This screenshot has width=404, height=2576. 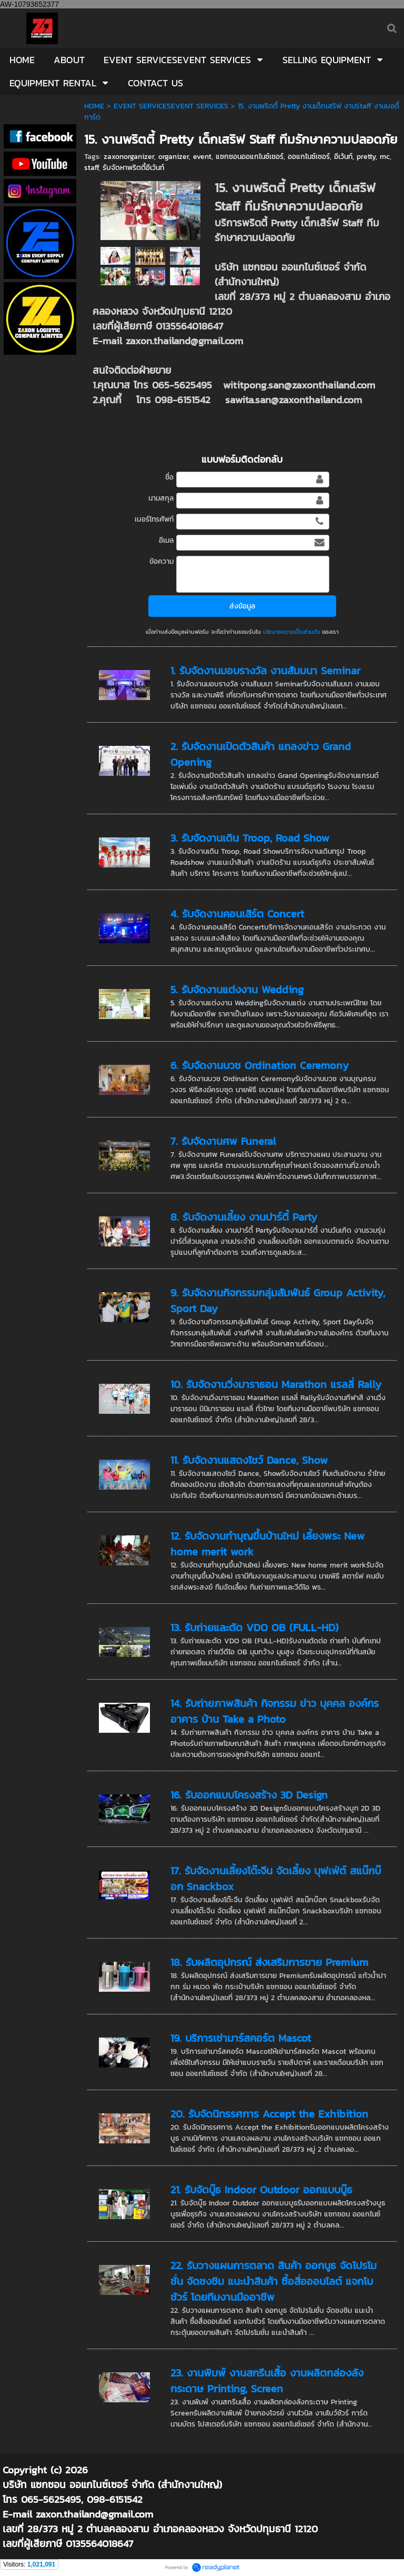 What do you see at coordinates (240, 2038) in the screenshot?
I see `19. บริการเช่ามาร์สคอร์ต Mascot` at bounding box center [240, 2038].